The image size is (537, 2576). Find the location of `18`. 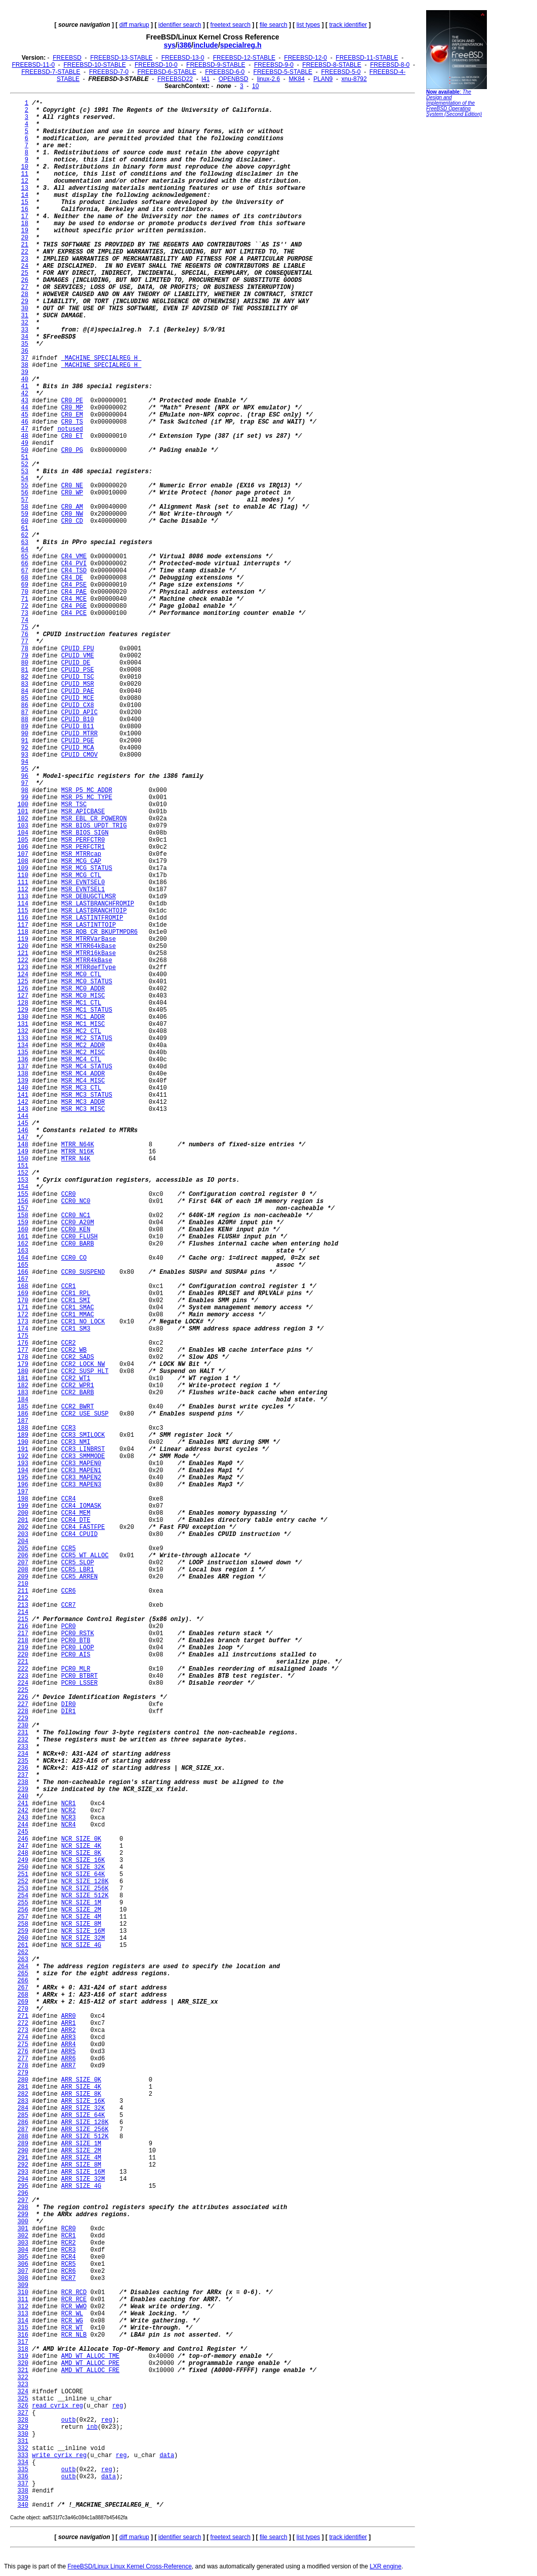

18 is located at coordinates (24, 223).